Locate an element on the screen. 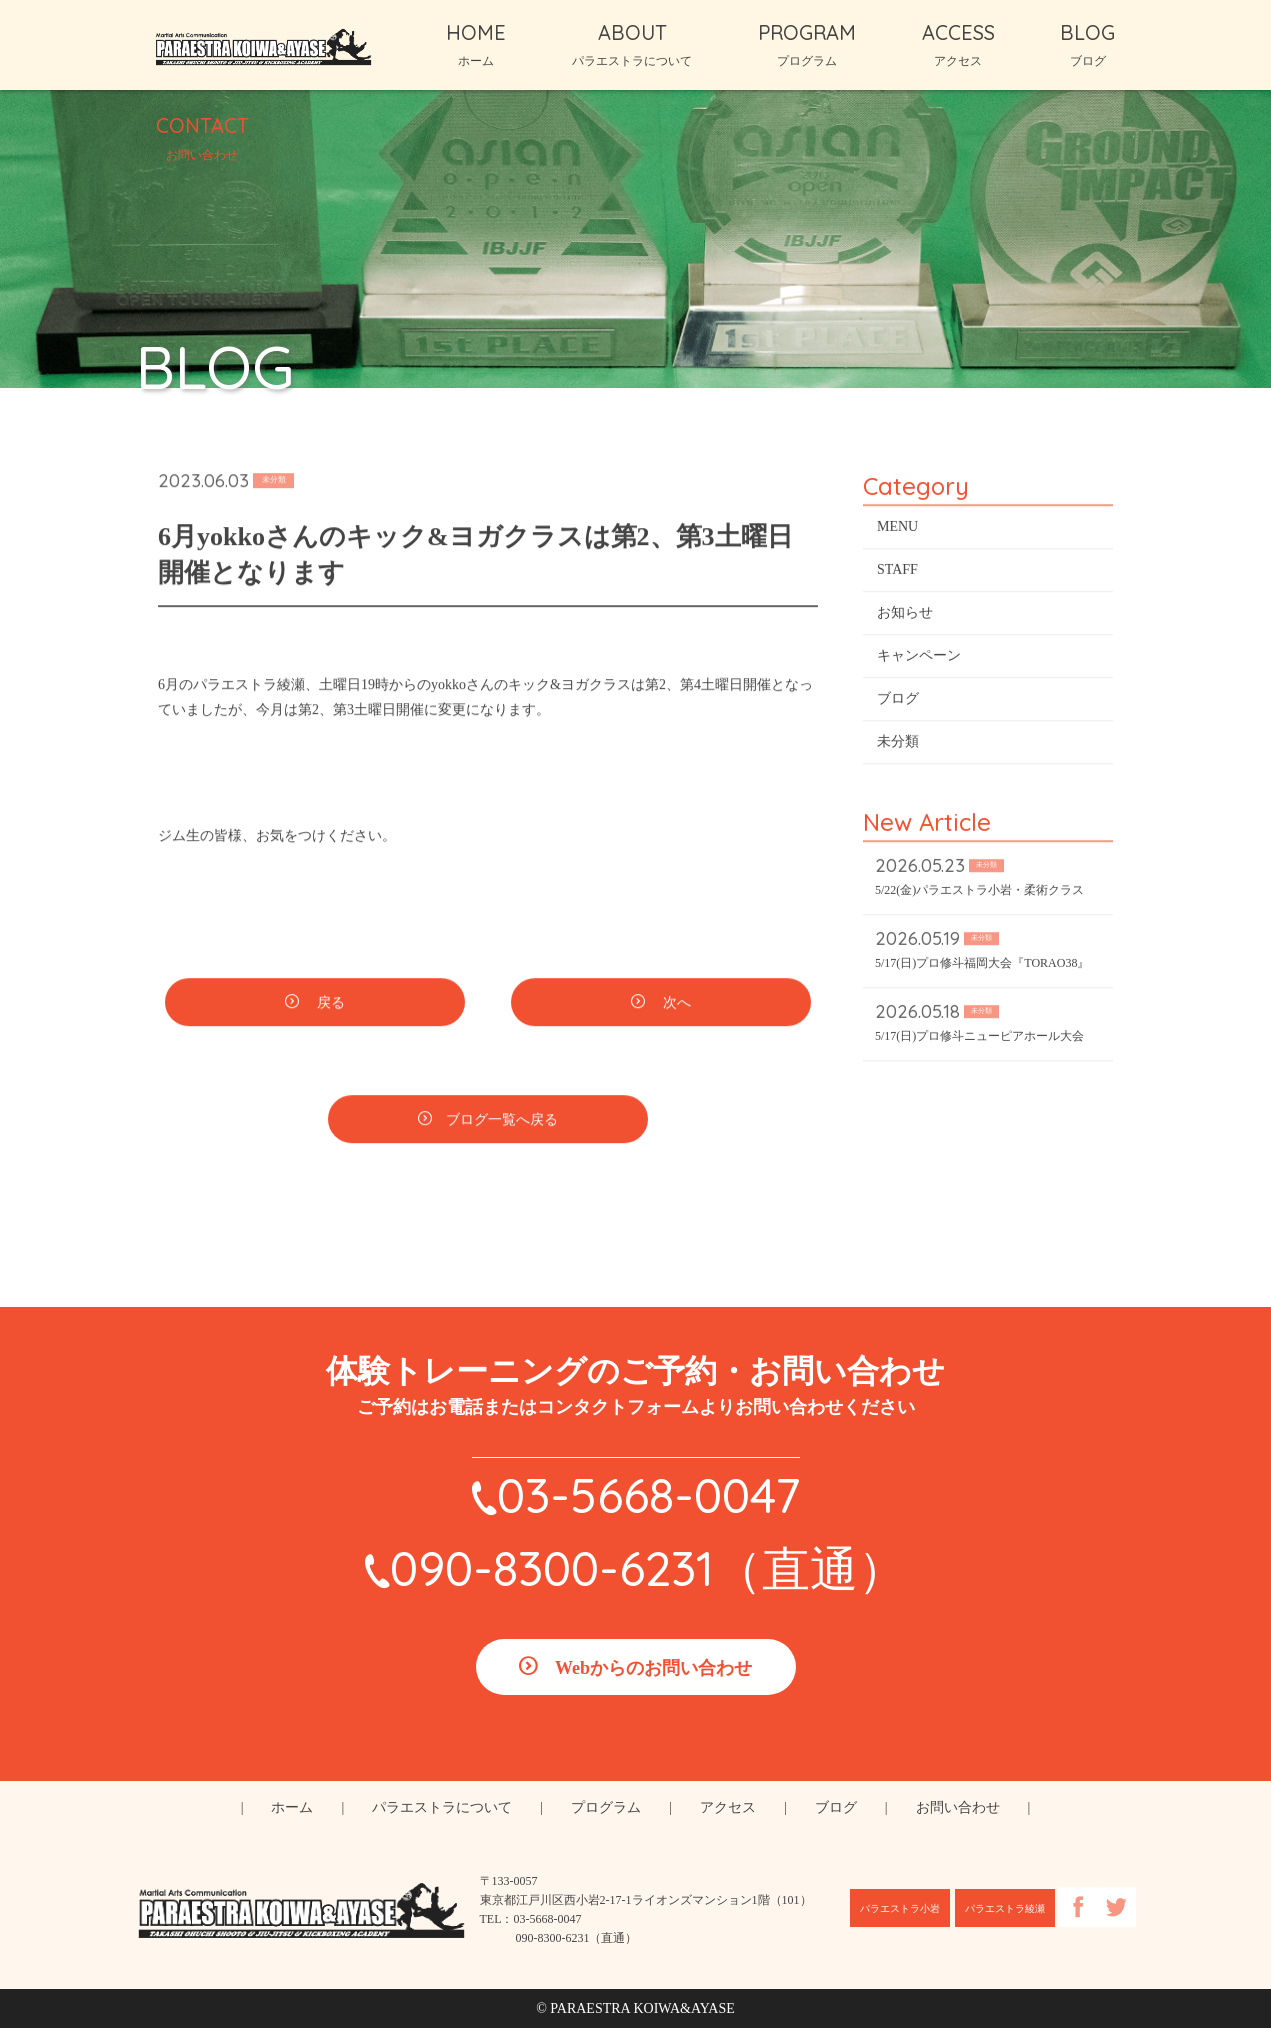 The width and height of the screenshot is (1271, 2028). アクセス is located at coordinates (728, 1807).